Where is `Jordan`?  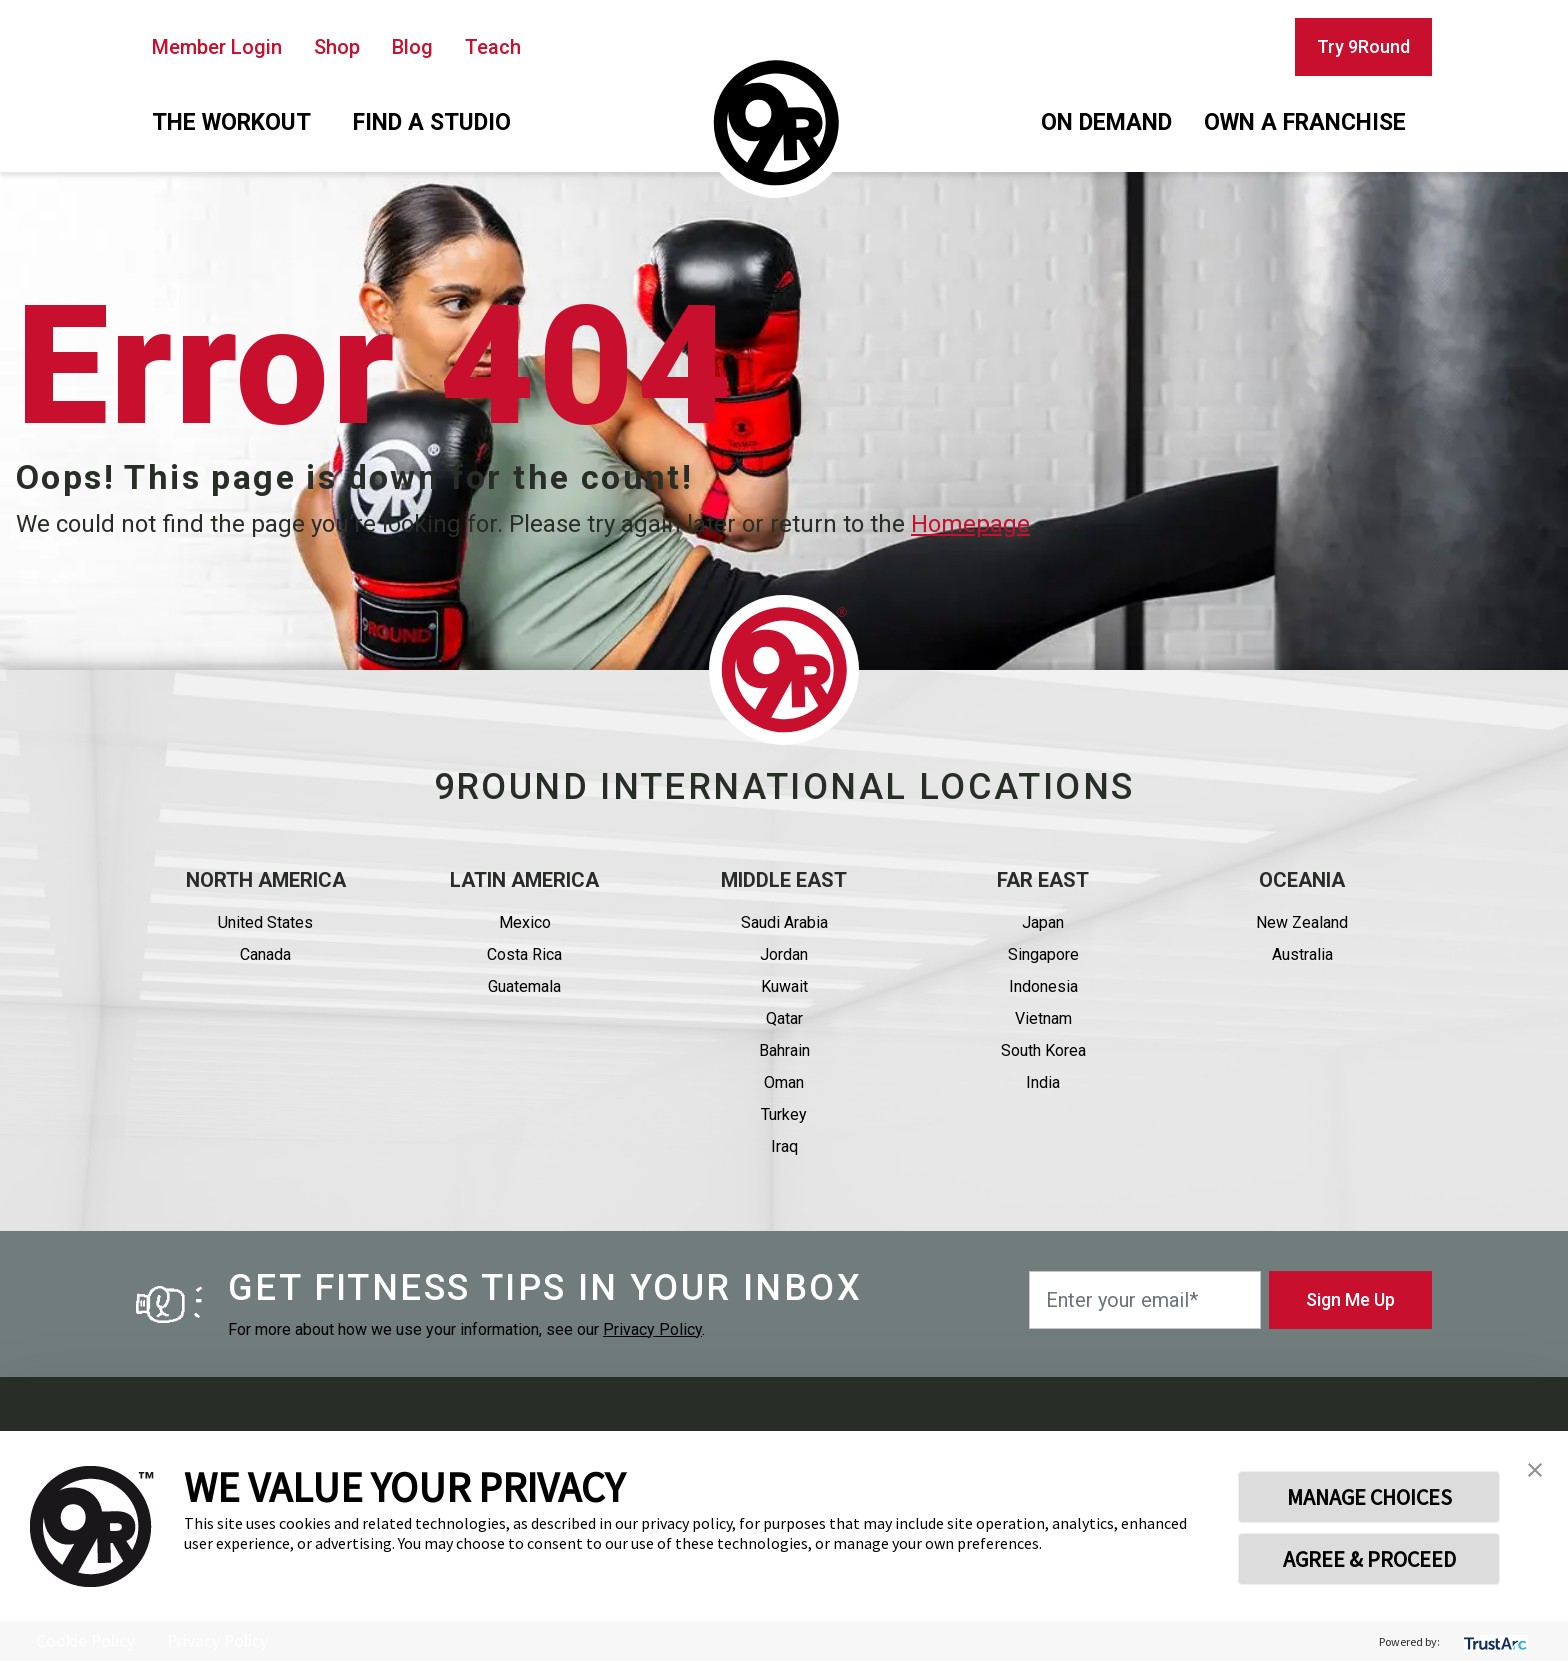 Jordan is located at coordinates (784, 954).